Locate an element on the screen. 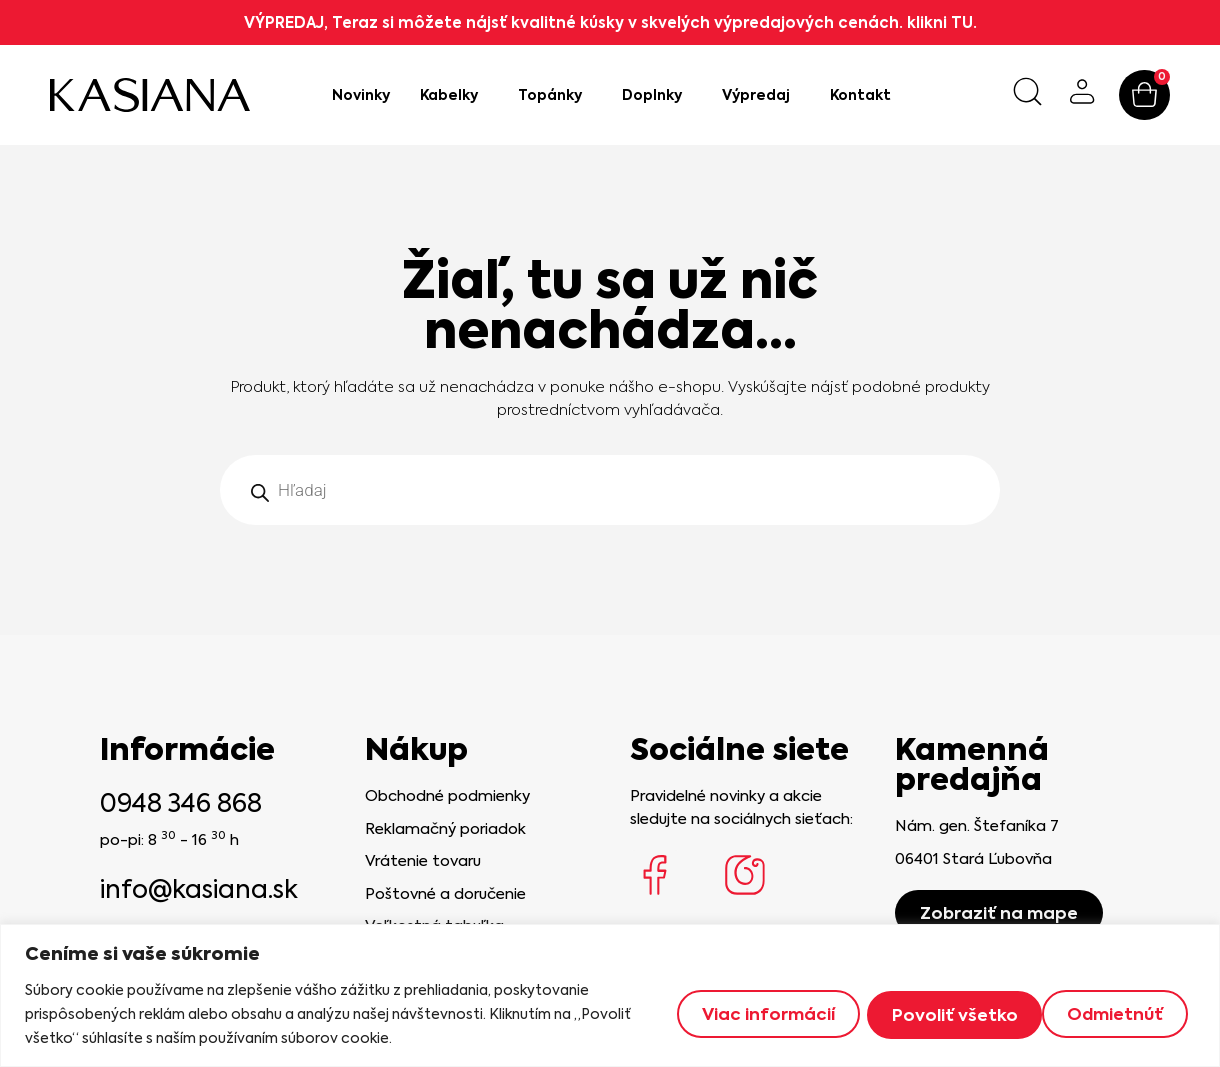  Kontakt is located at coordinates (860, 95).